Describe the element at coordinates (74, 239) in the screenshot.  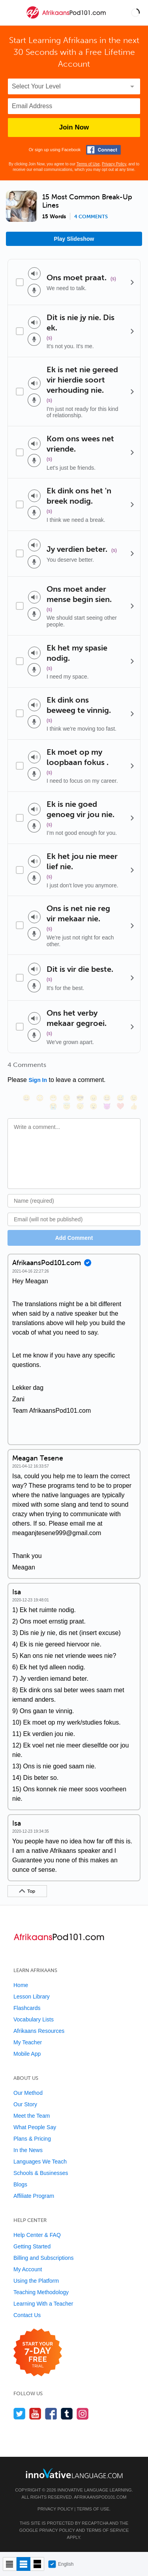
I see `Play Slideshow` at that location.